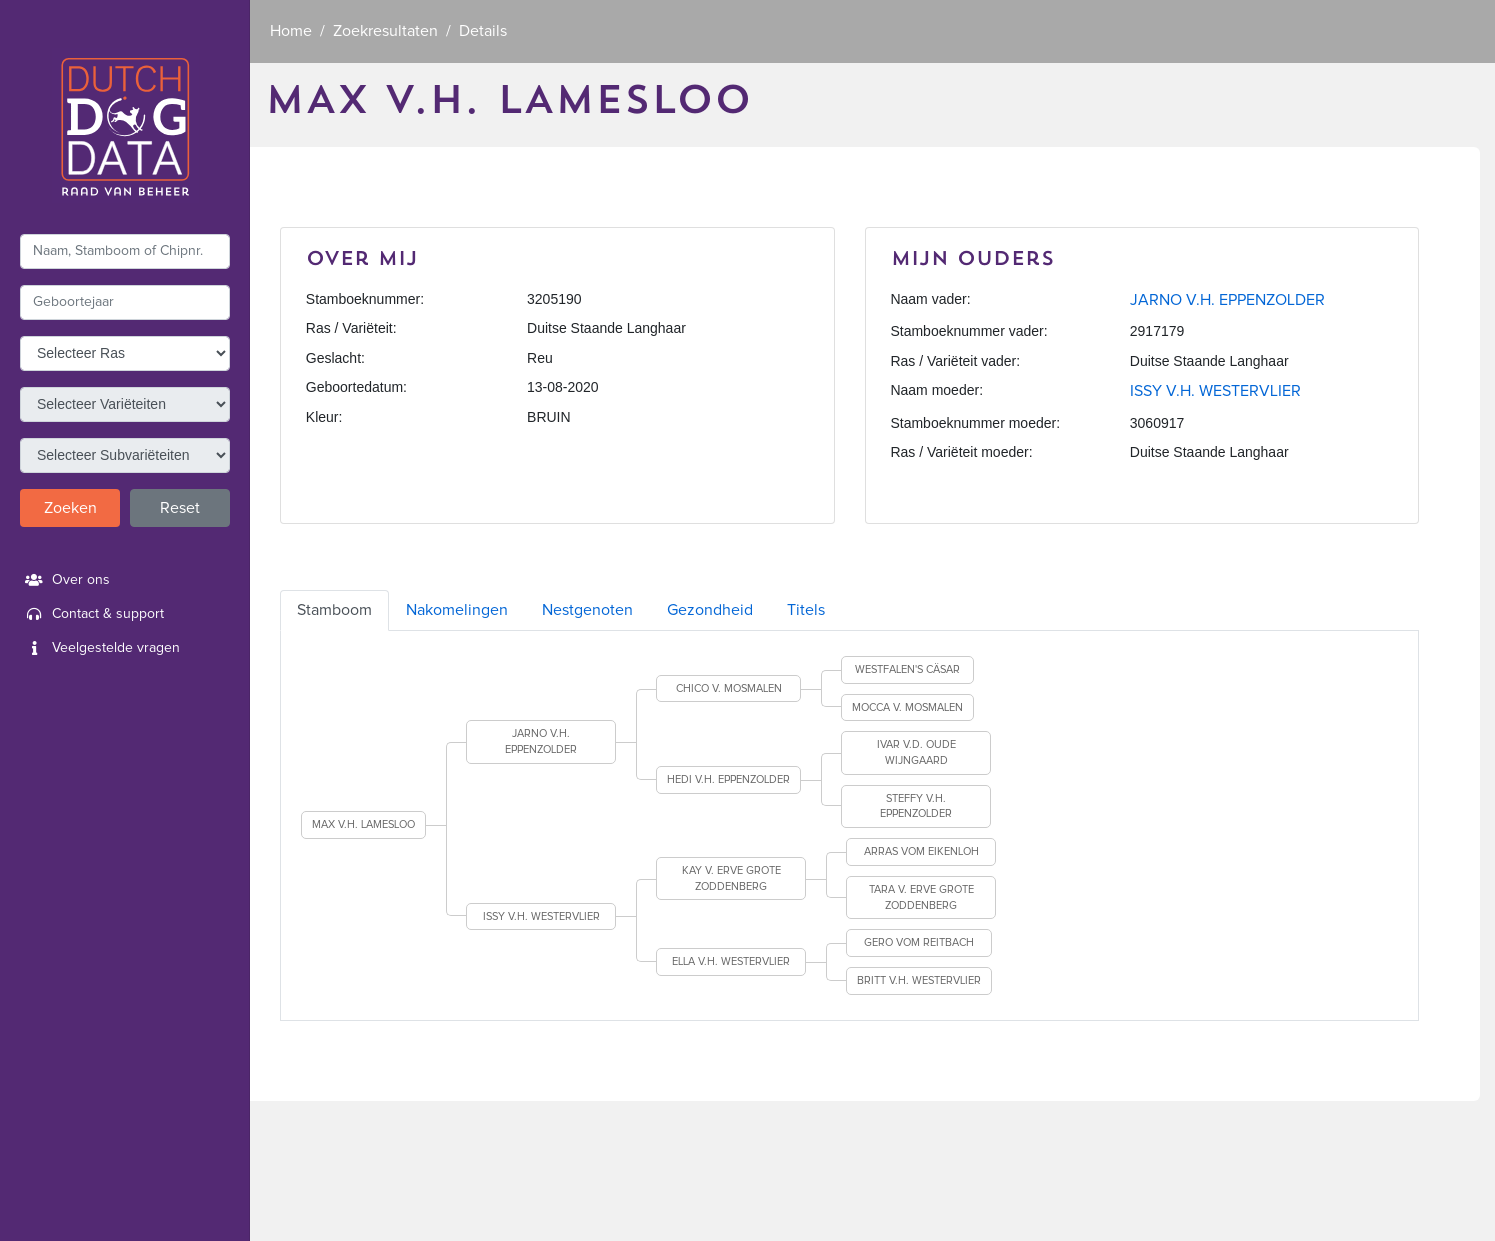 This screenshot has height=1241, width=1495. I want to click on MOCCA V. MOSMALEN, so click(907, 707).